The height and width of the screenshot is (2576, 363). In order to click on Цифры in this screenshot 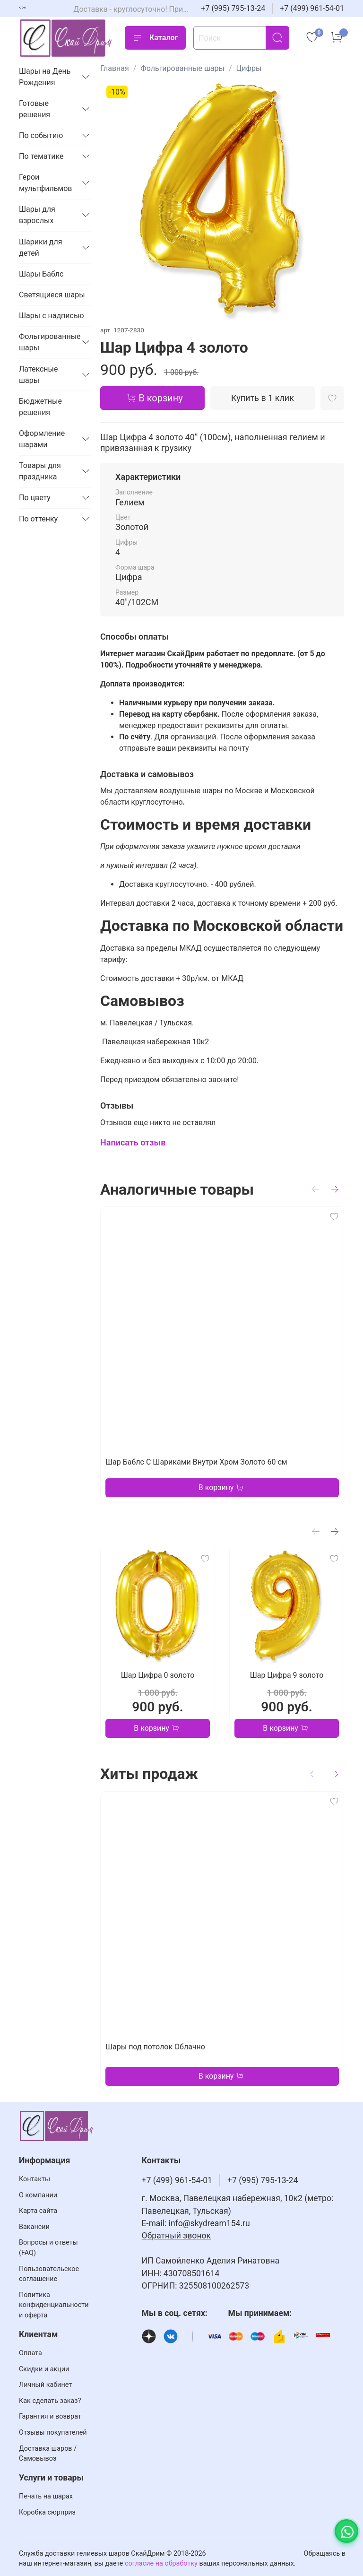, I will do `click(249, 68)`.